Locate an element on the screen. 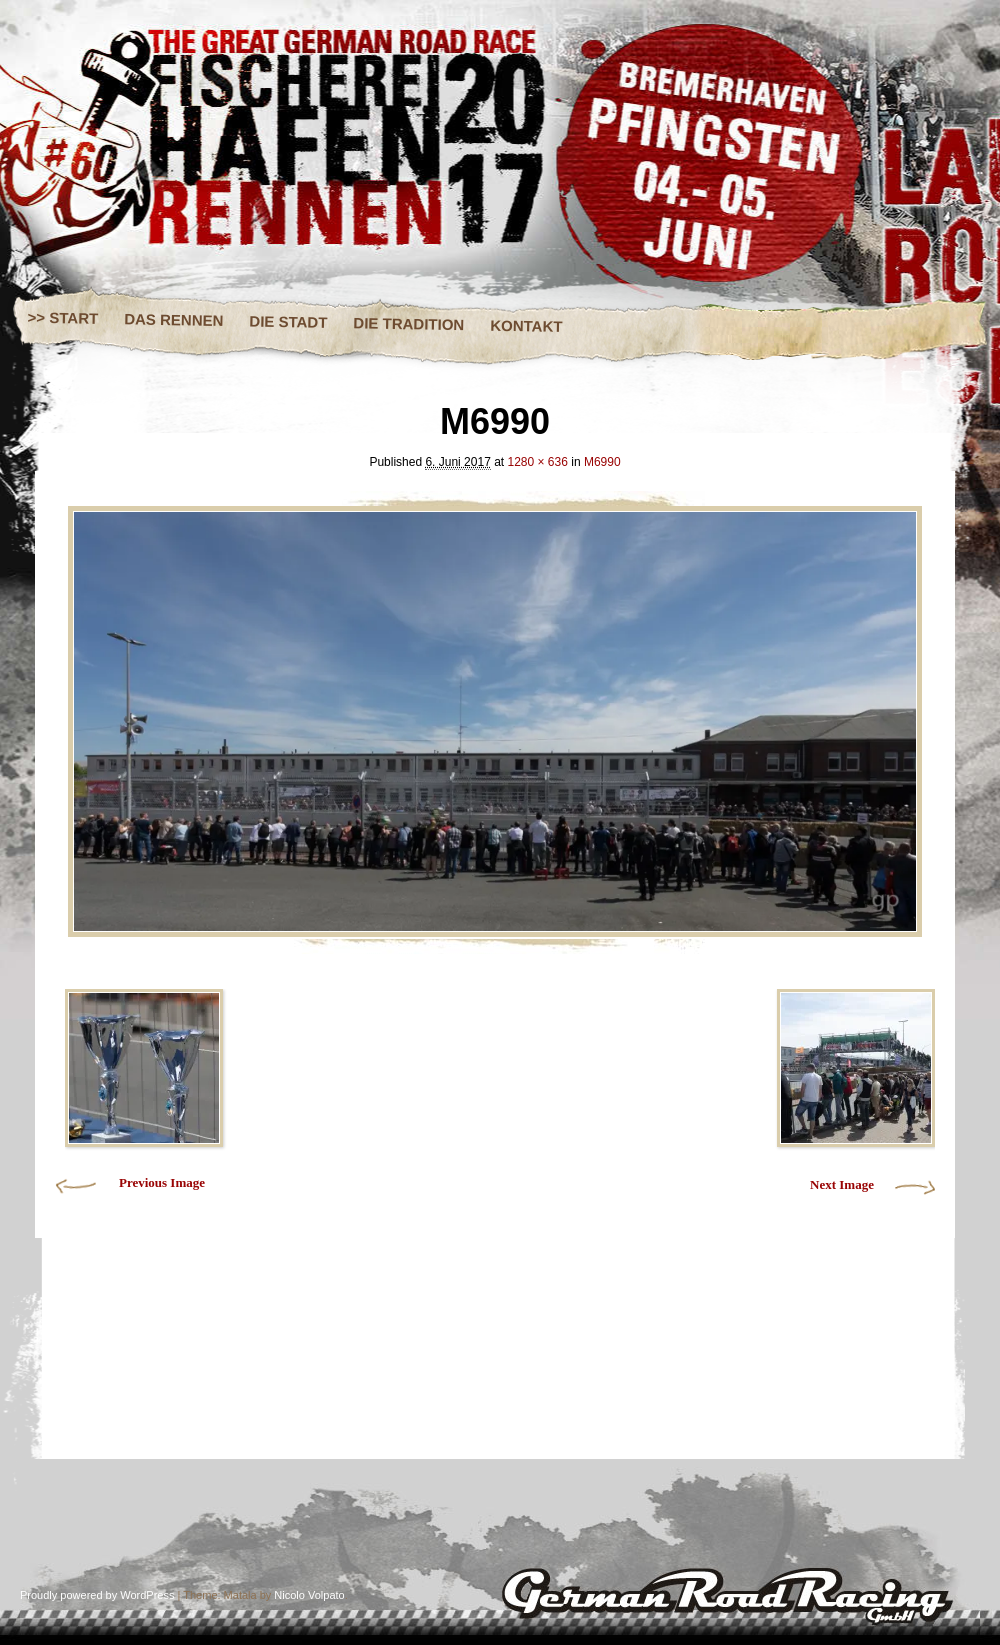 The height and width of the screenshot is (1645, 1000). Proudly powered by WordPress is located at coordinates (97, 1595).